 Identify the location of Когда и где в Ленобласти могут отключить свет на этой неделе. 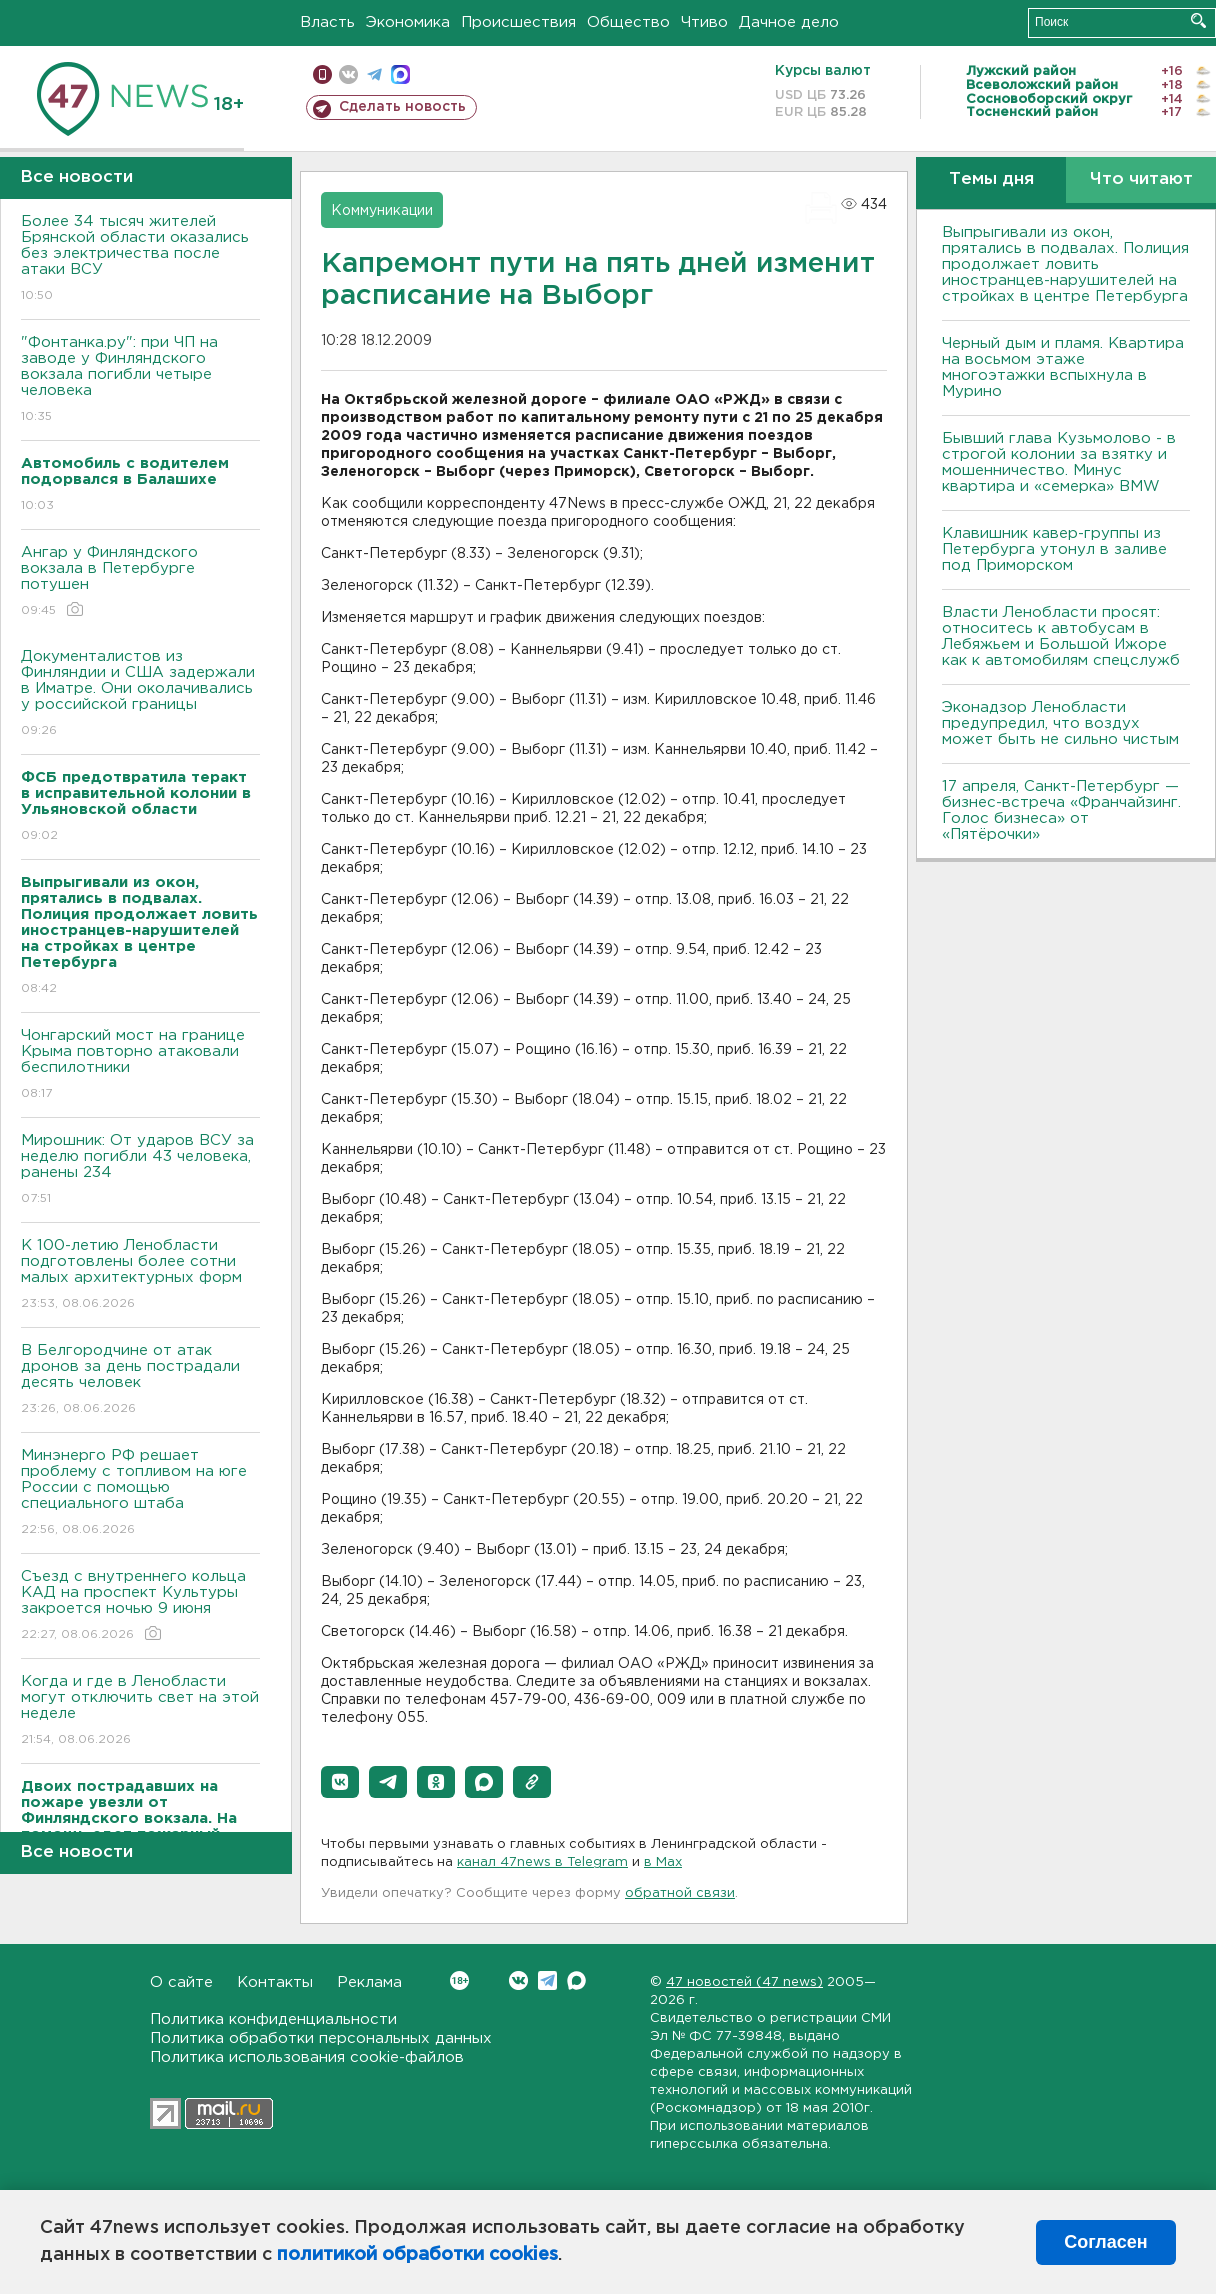
(140, 1711).